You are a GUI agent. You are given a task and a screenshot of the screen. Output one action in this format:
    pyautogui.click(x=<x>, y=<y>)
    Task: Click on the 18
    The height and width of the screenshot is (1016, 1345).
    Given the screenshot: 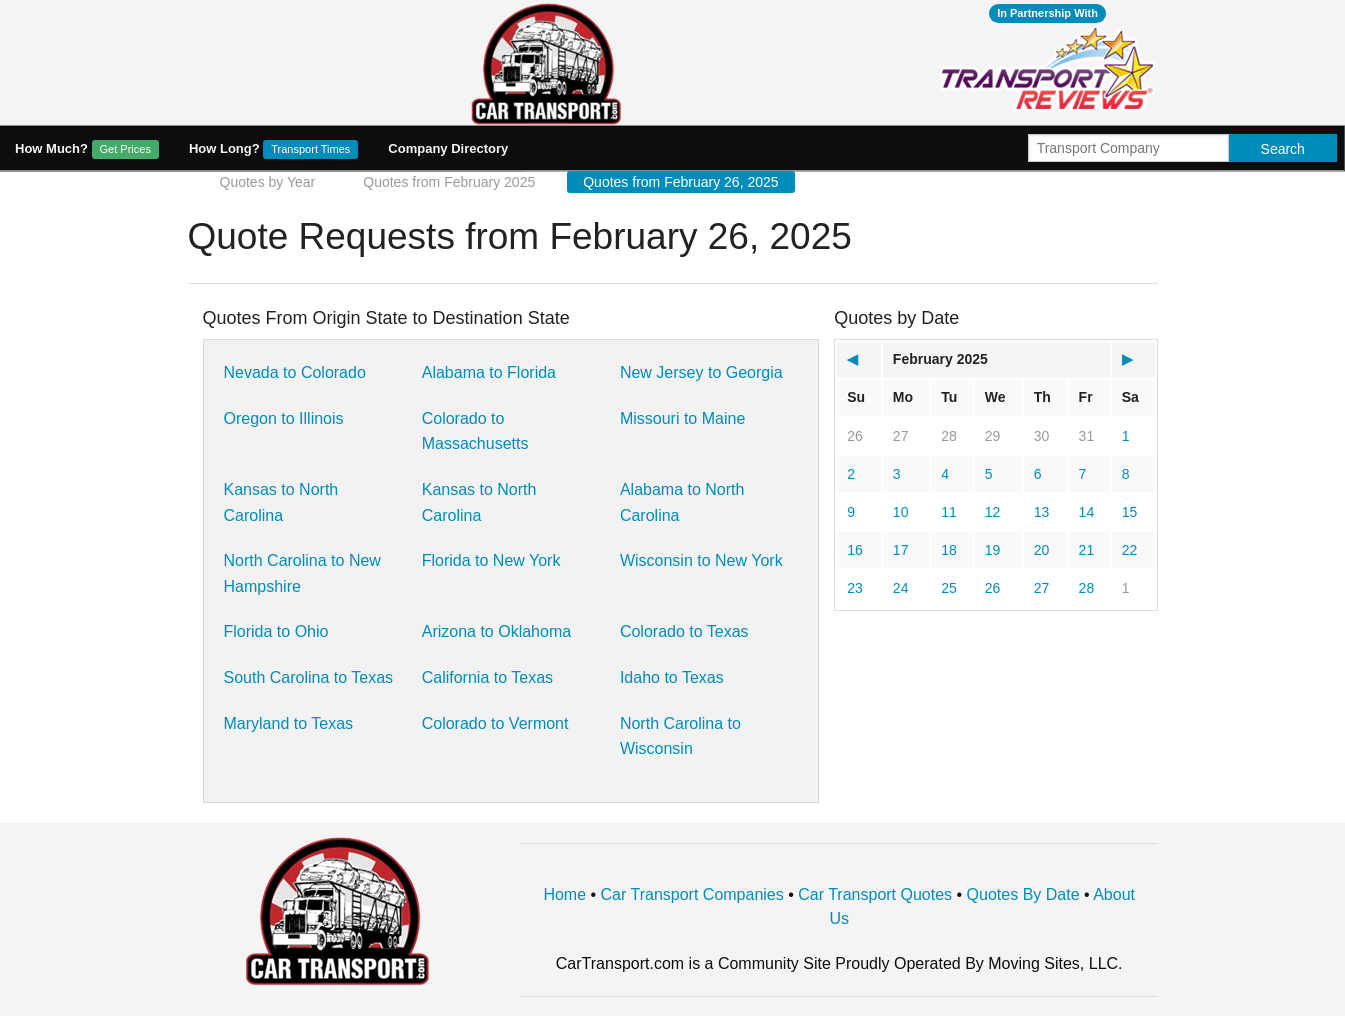 What is the action you would take?
    pyautogui.click(x=949, y=550)
    